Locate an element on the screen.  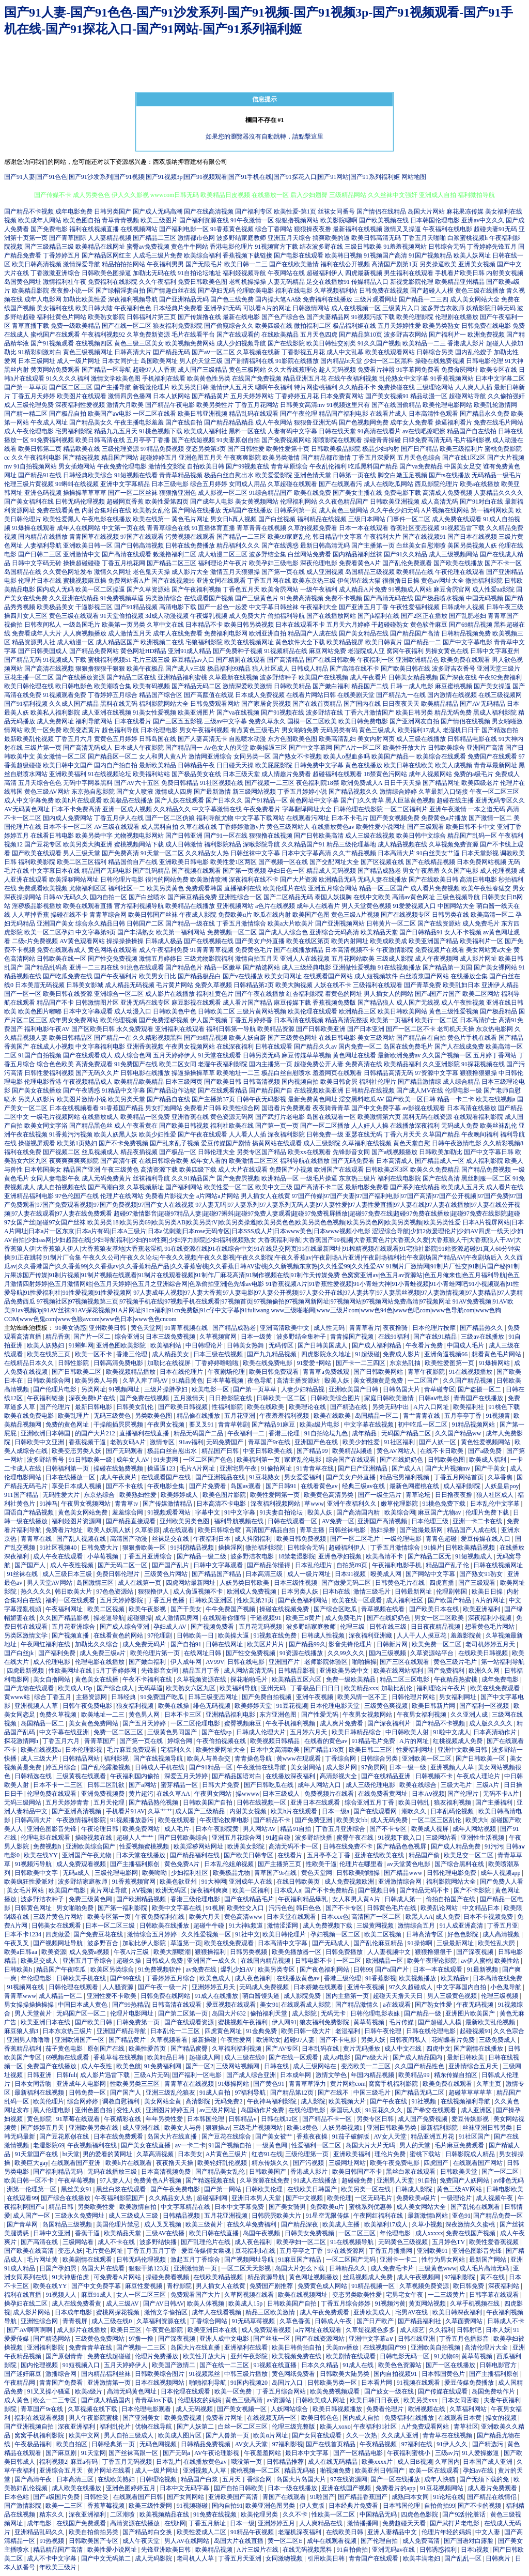
欧美精品在线播放 is located at coordinates (190, 906).